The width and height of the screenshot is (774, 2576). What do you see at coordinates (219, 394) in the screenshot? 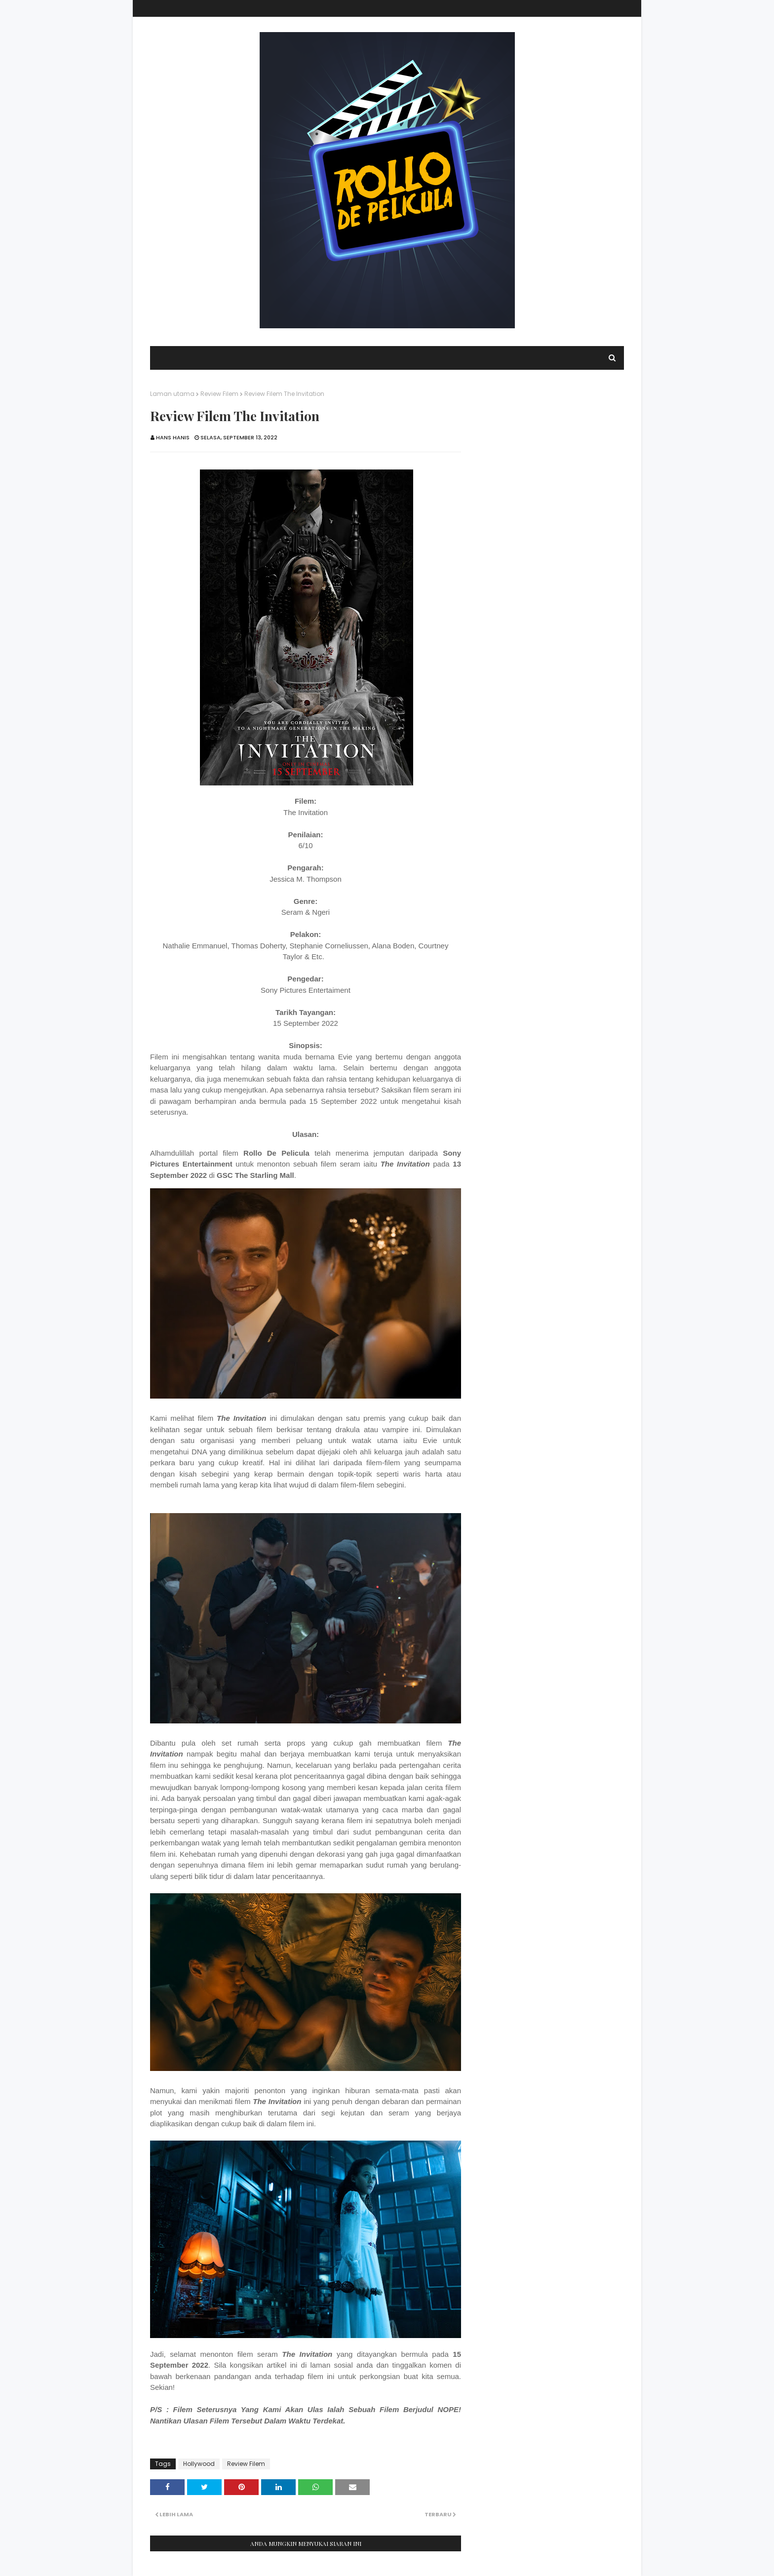
I see `Review Filem` at bounding box center [219, 394].